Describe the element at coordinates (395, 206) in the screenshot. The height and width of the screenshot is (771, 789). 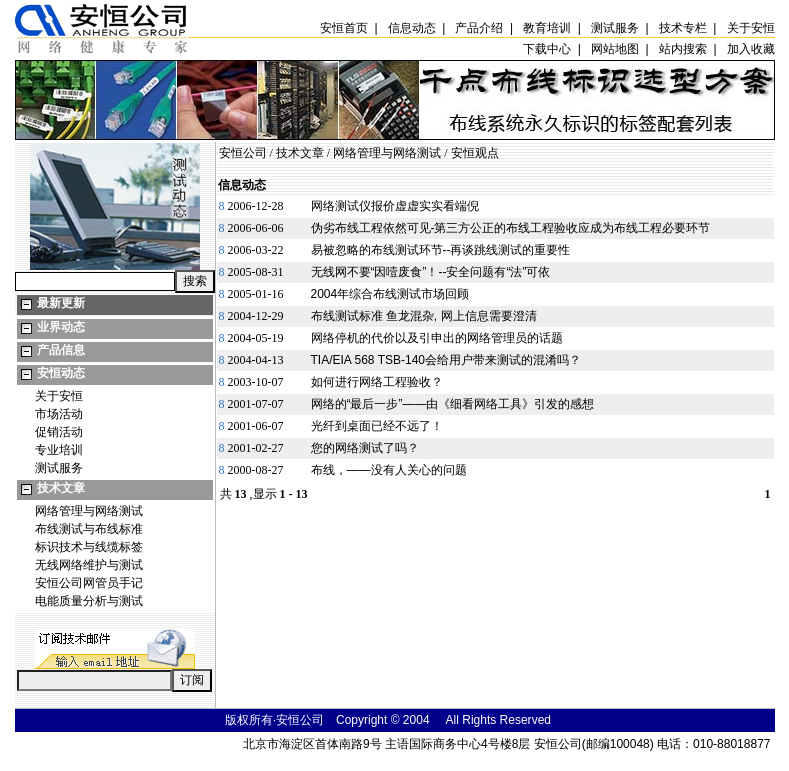
I see `网络测试仪报价虚虚实实看端倪` at that location.